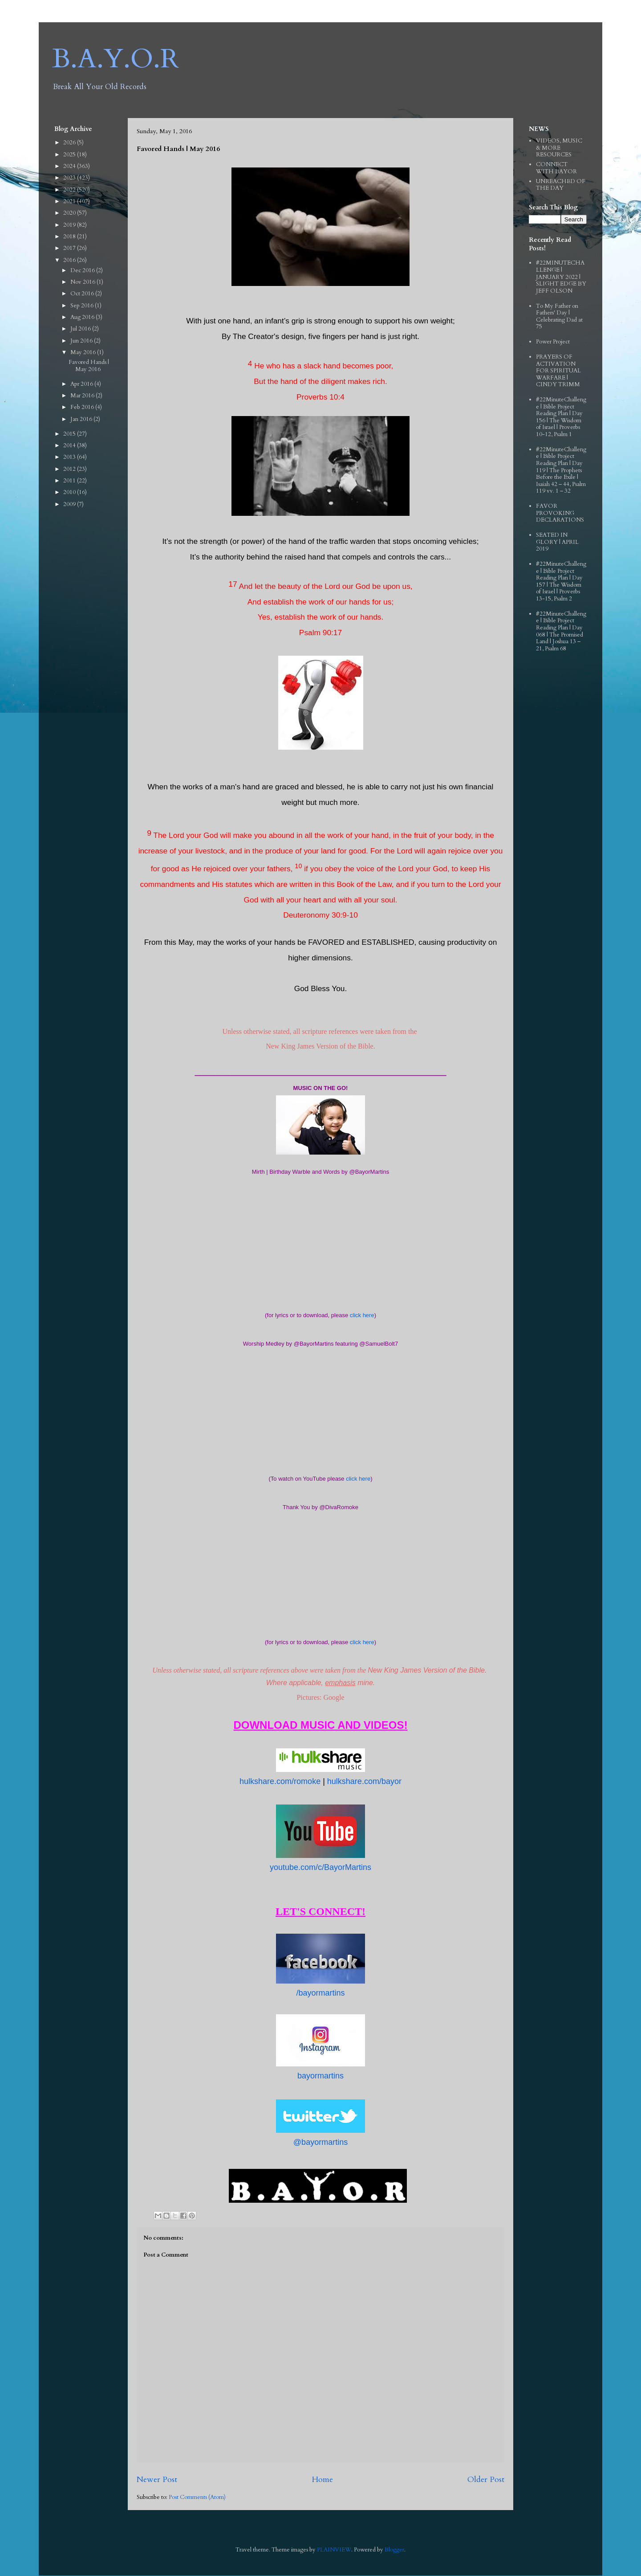 This screenshot has height=2576, width=641. What do you see at coordinates (70, 143) in the screenshot?
I see `2026` at bounding box center [70, 143].